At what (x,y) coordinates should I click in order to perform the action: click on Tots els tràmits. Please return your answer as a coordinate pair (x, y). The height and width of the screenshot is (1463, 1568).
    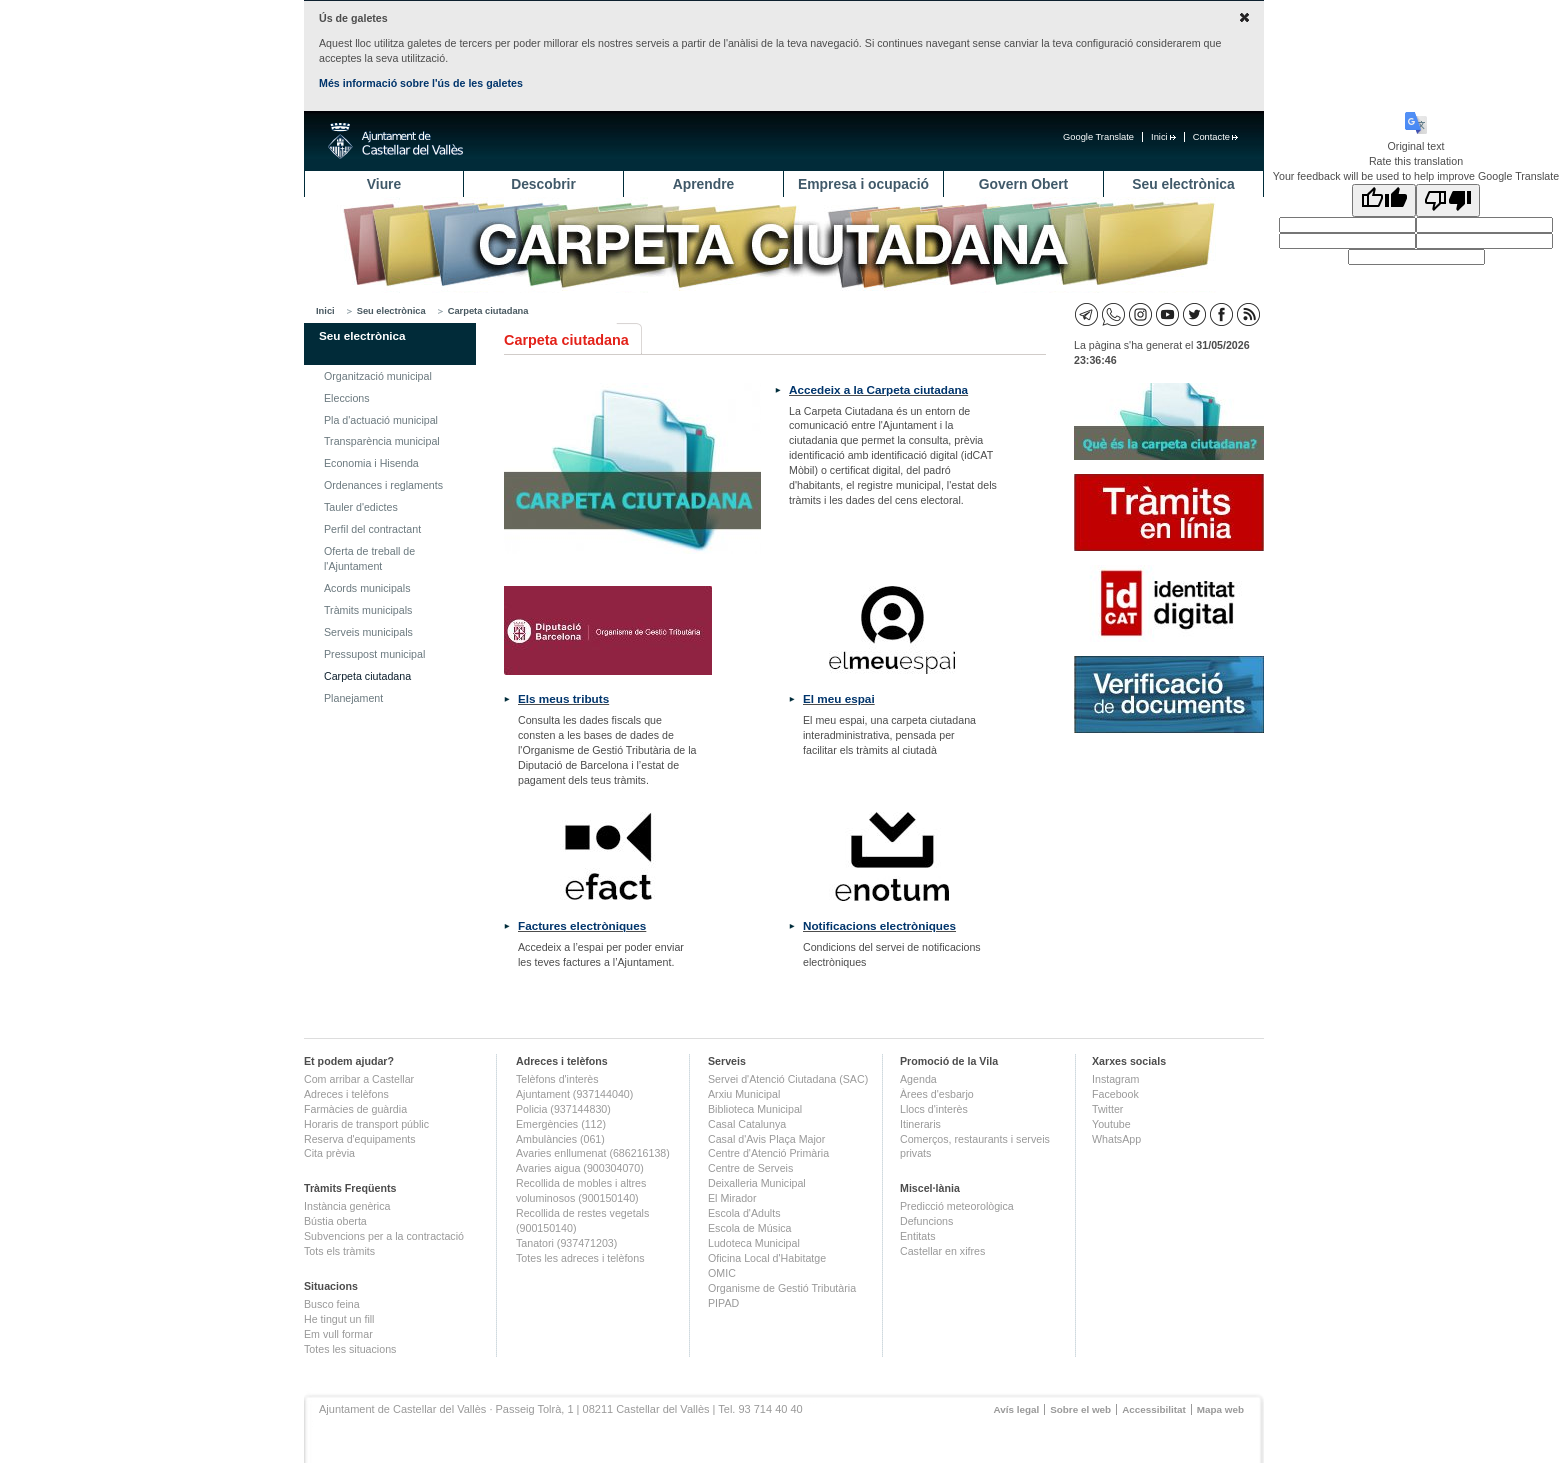
    Looking at the image, I should click on (339, 1251).